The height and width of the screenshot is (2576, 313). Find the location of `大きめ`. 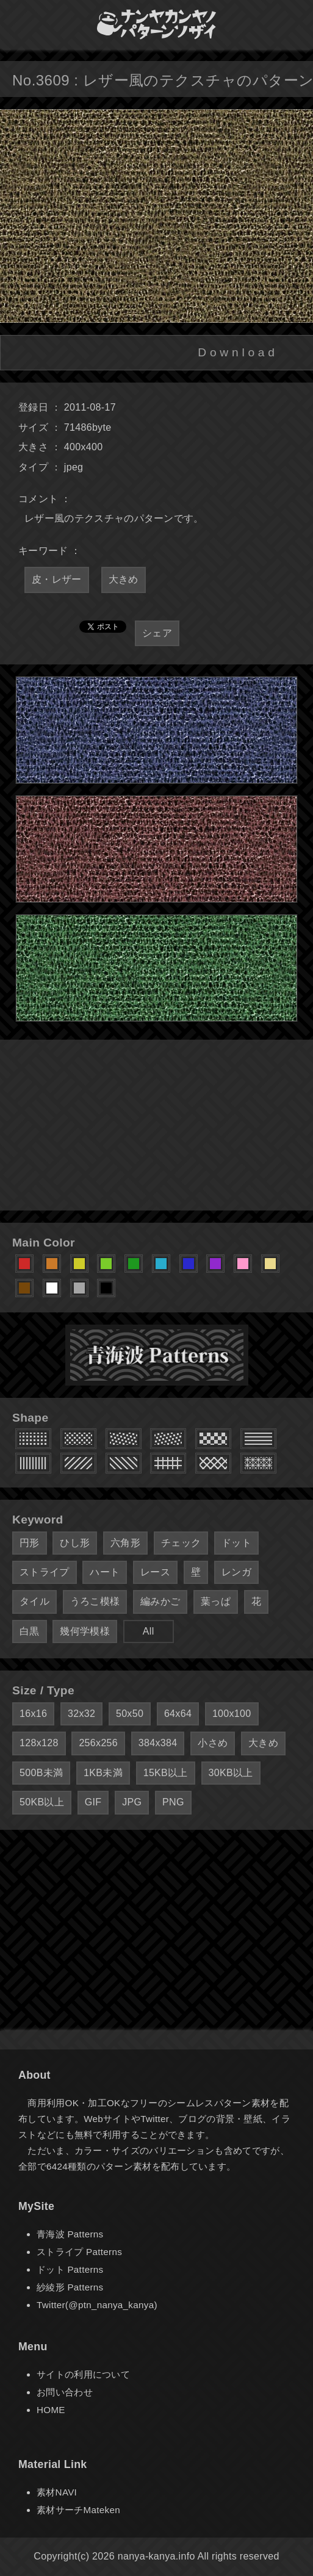

大きめ is located at coordinates (124, 579).